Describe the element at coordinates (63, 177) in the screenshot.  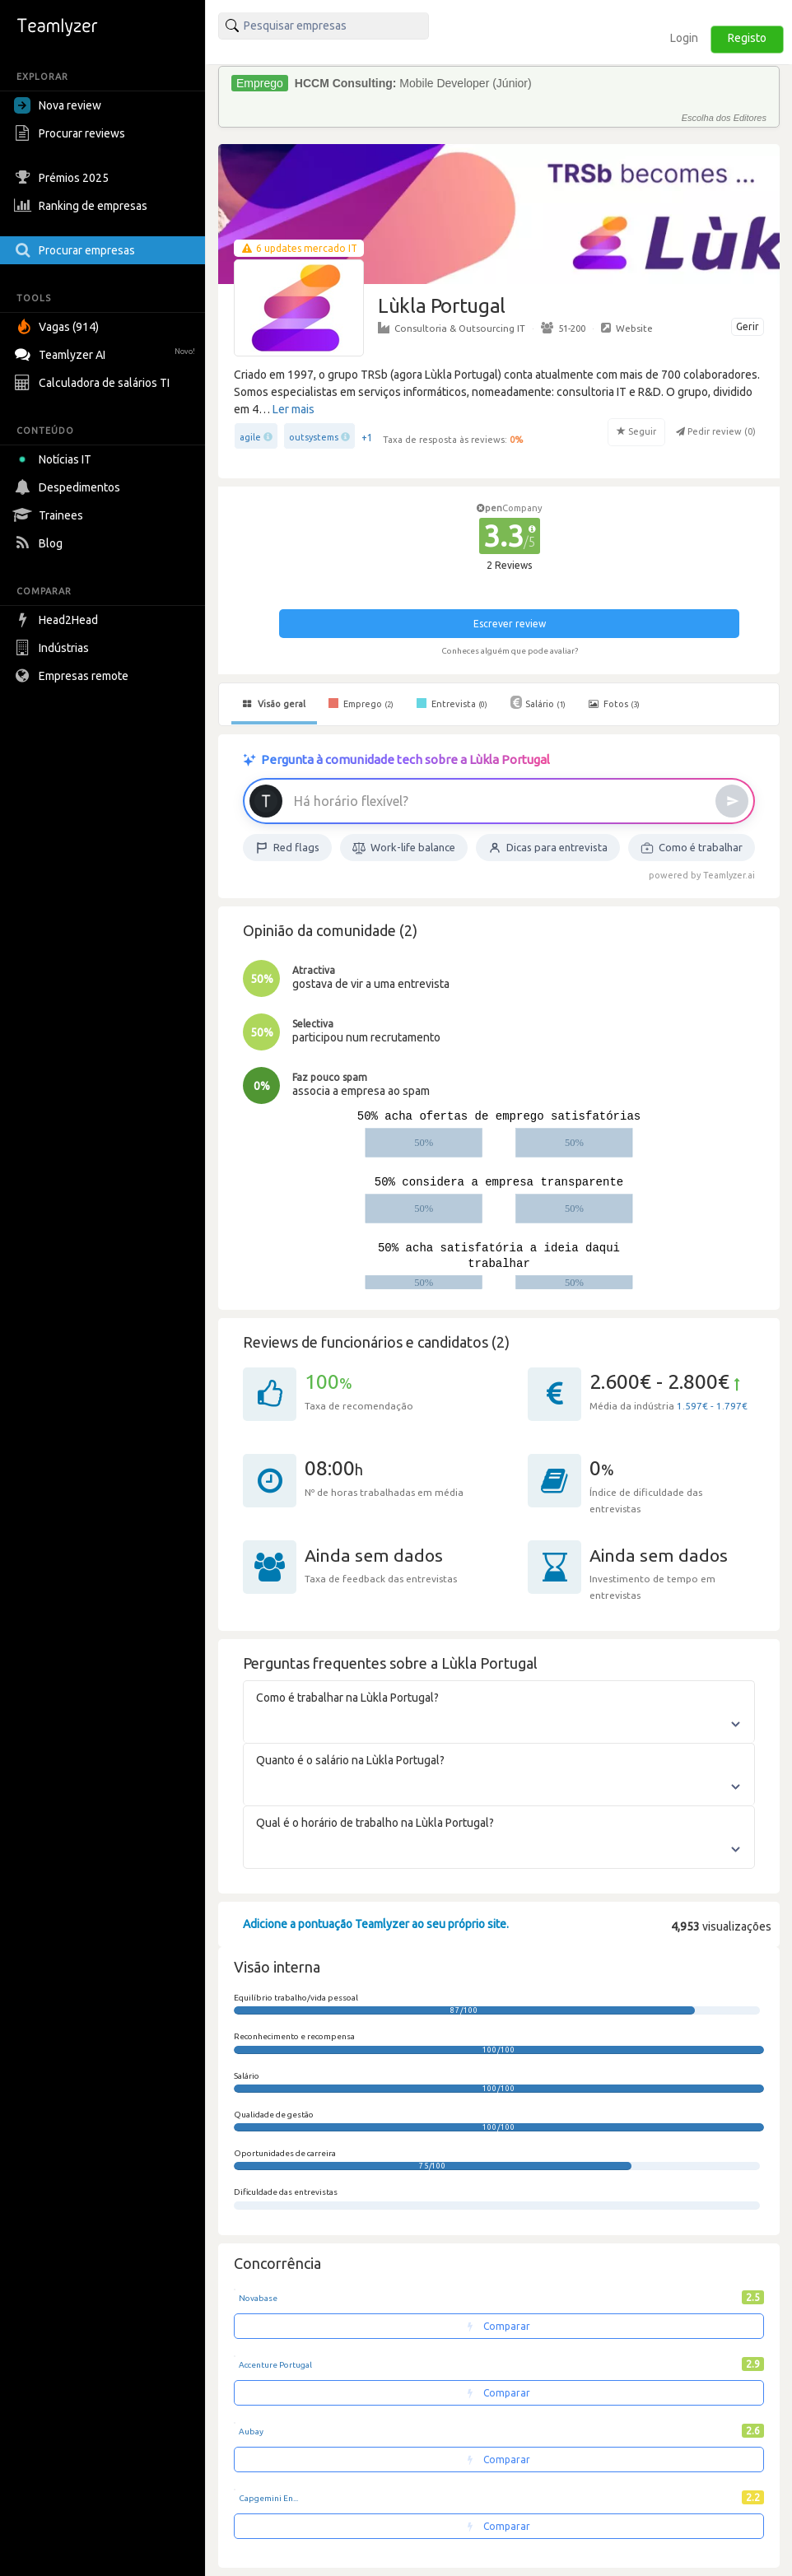
I see `Prémios 2025` at that location.